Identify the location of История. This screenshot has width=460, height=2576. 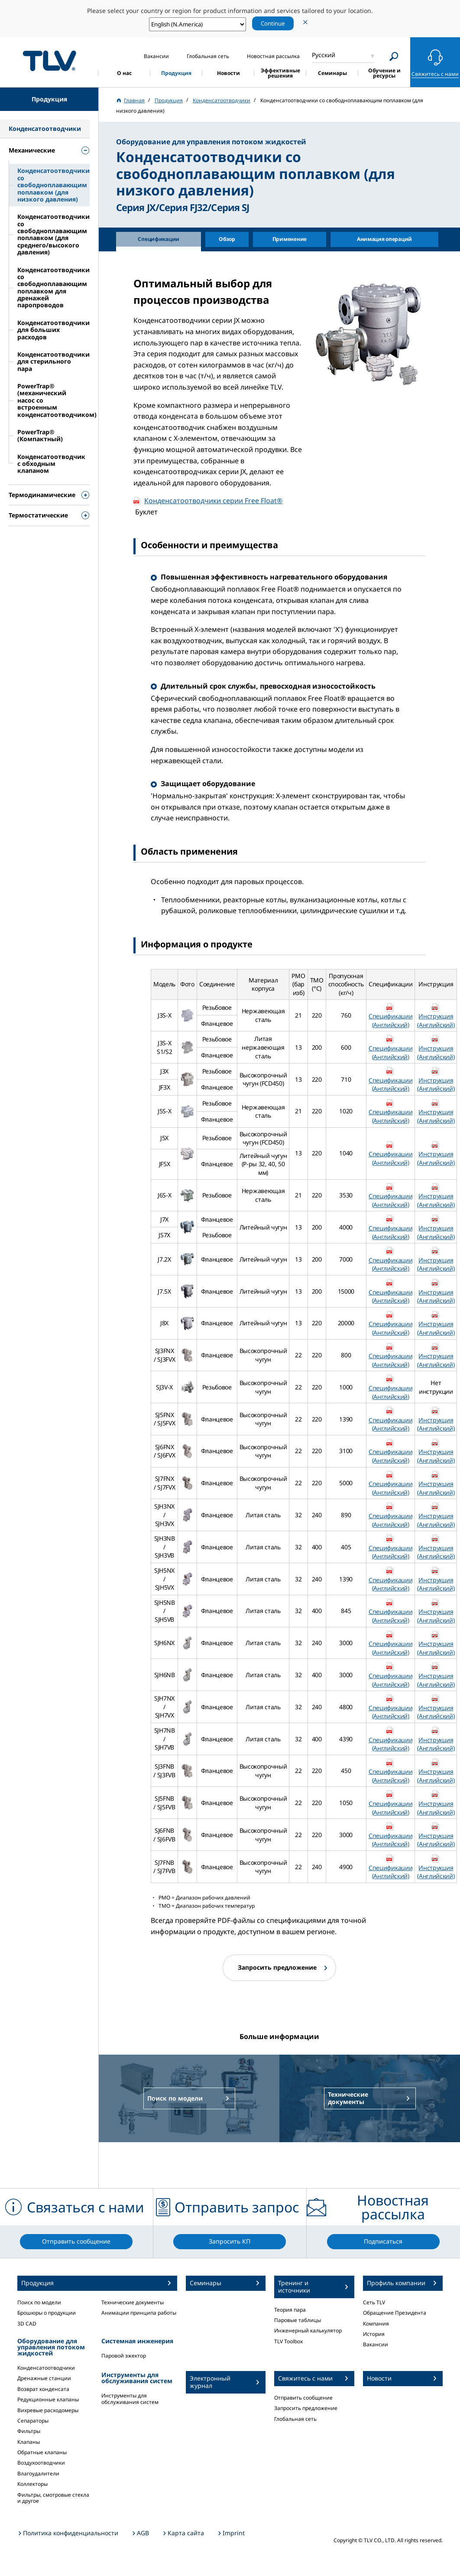
(374, 2334).